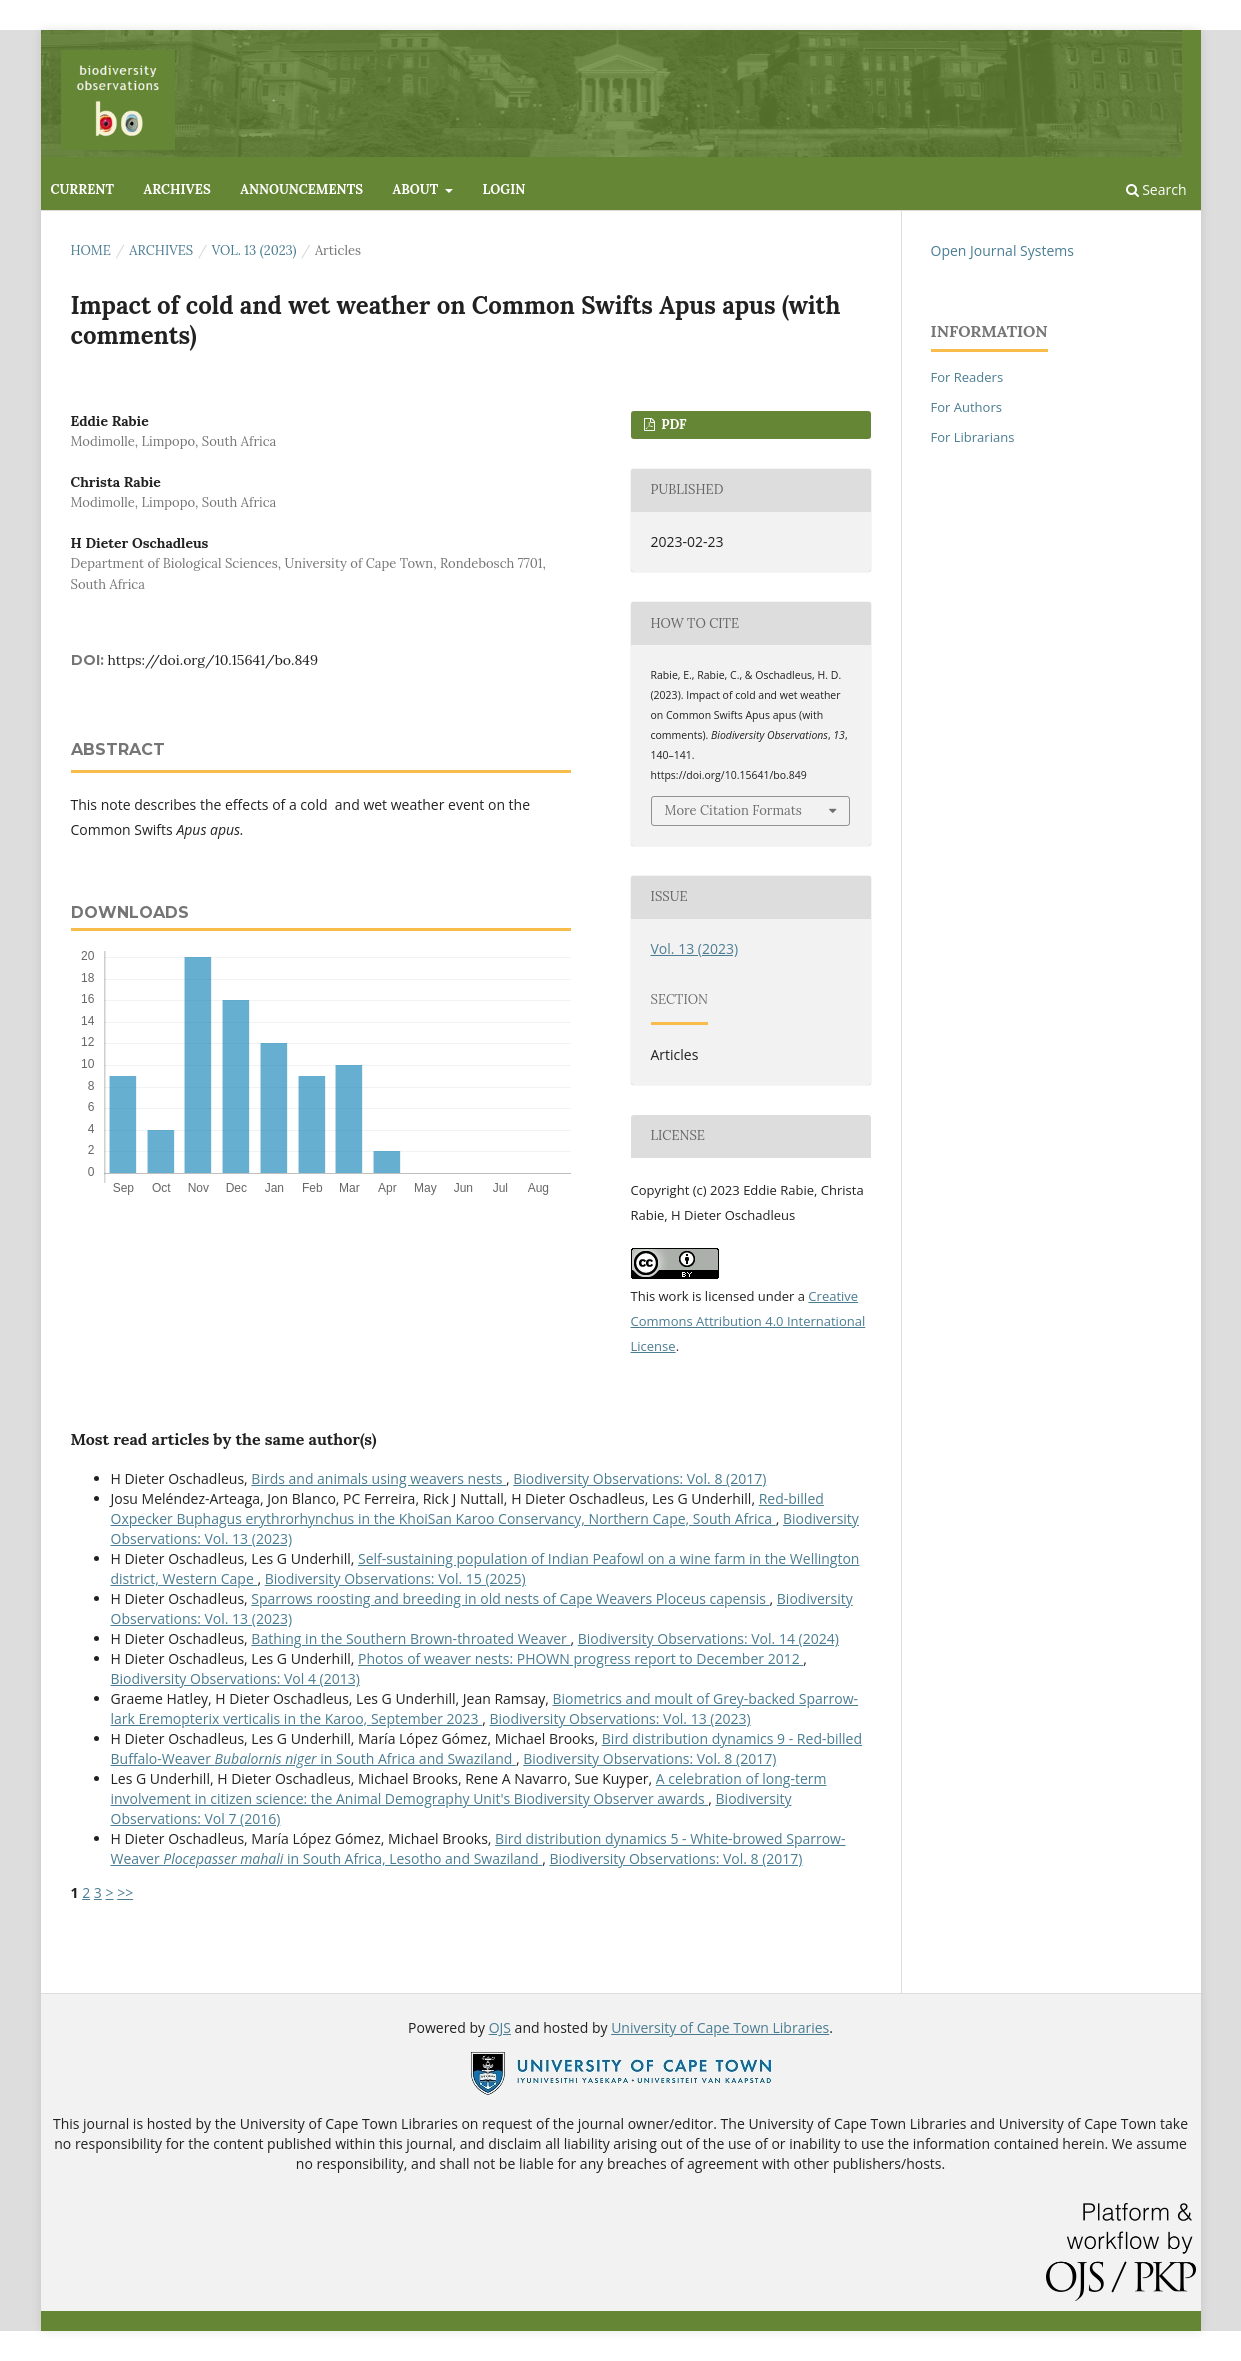 The image size is (1241, 2361). I want to click on Bathing in the Southern Brown-throated Weaver, so click(410, 1638).